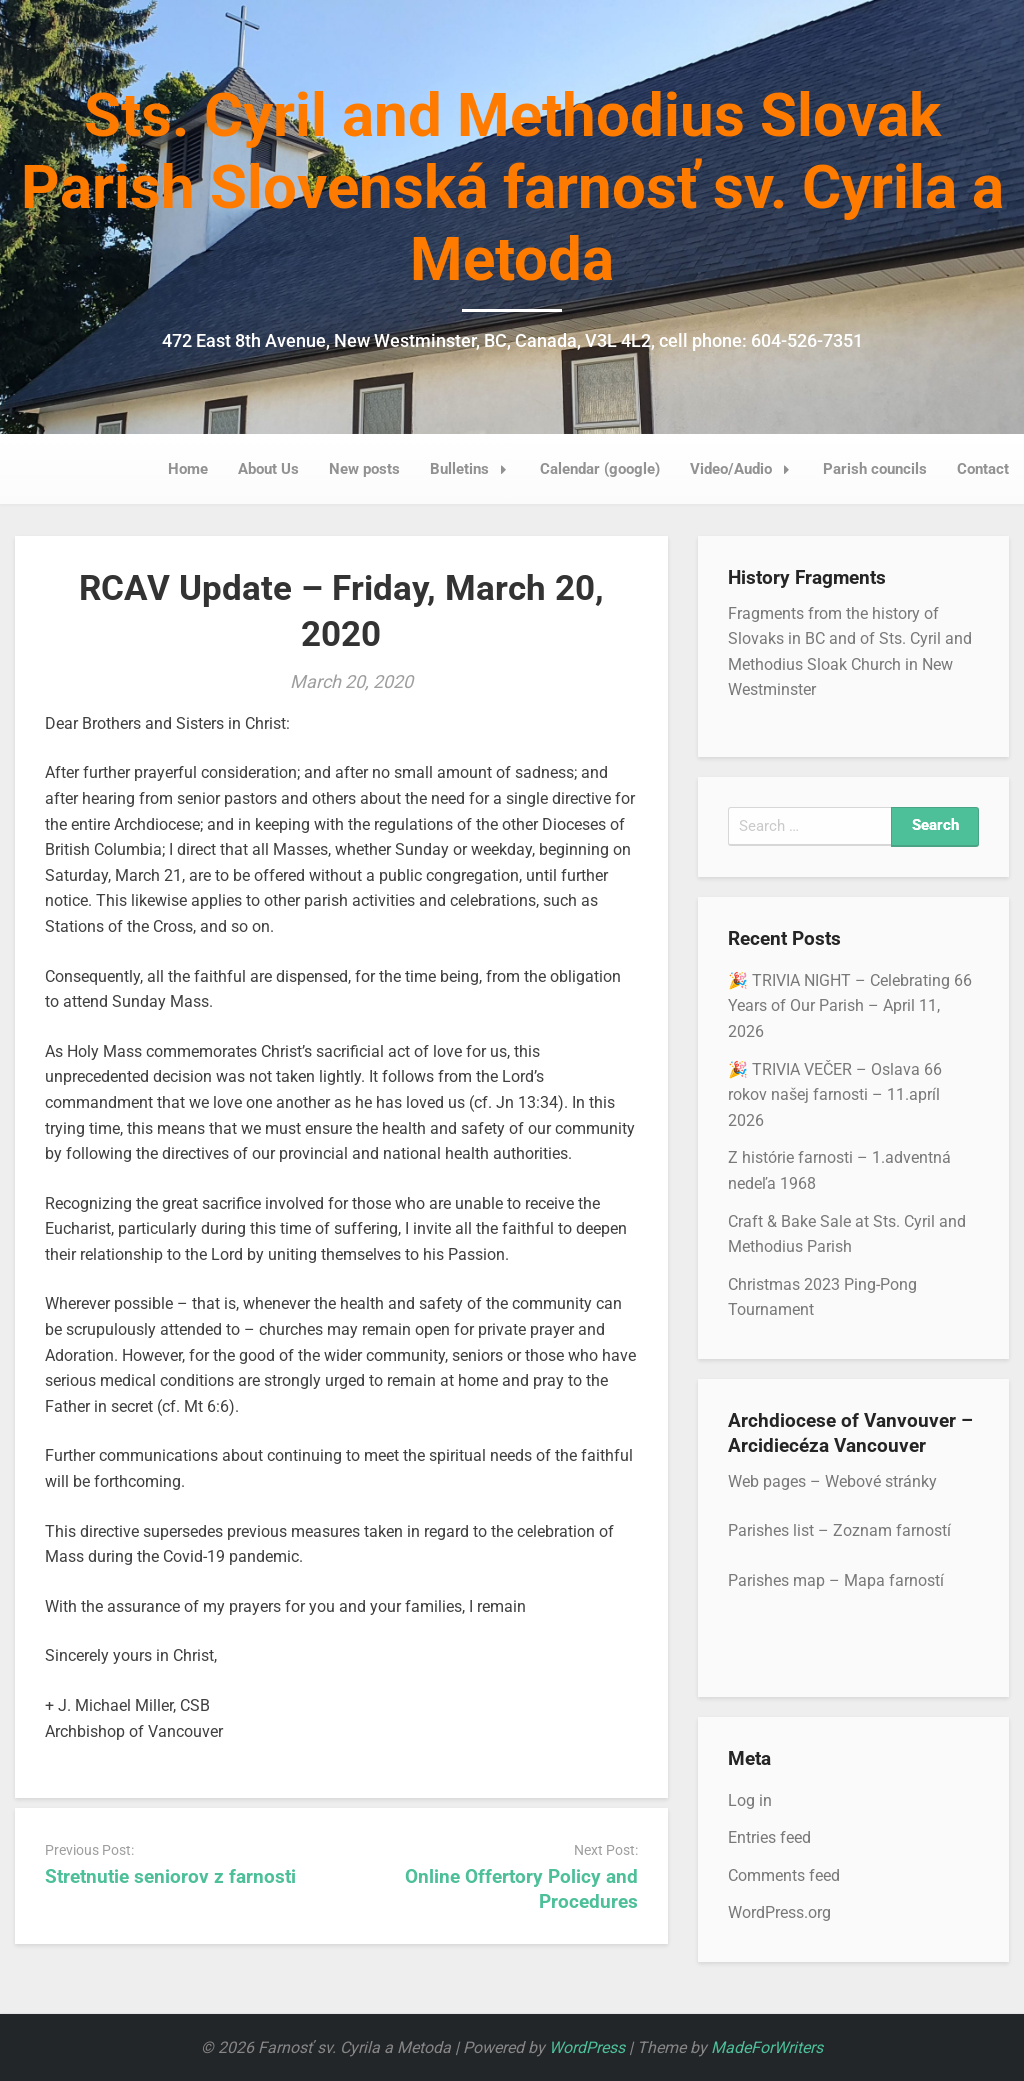 This screenshot has width=1024, height=2081. Describe the element at coordinates (832, 1481) in the screenshot. I see `Web pages – Webové stránky` at that location.